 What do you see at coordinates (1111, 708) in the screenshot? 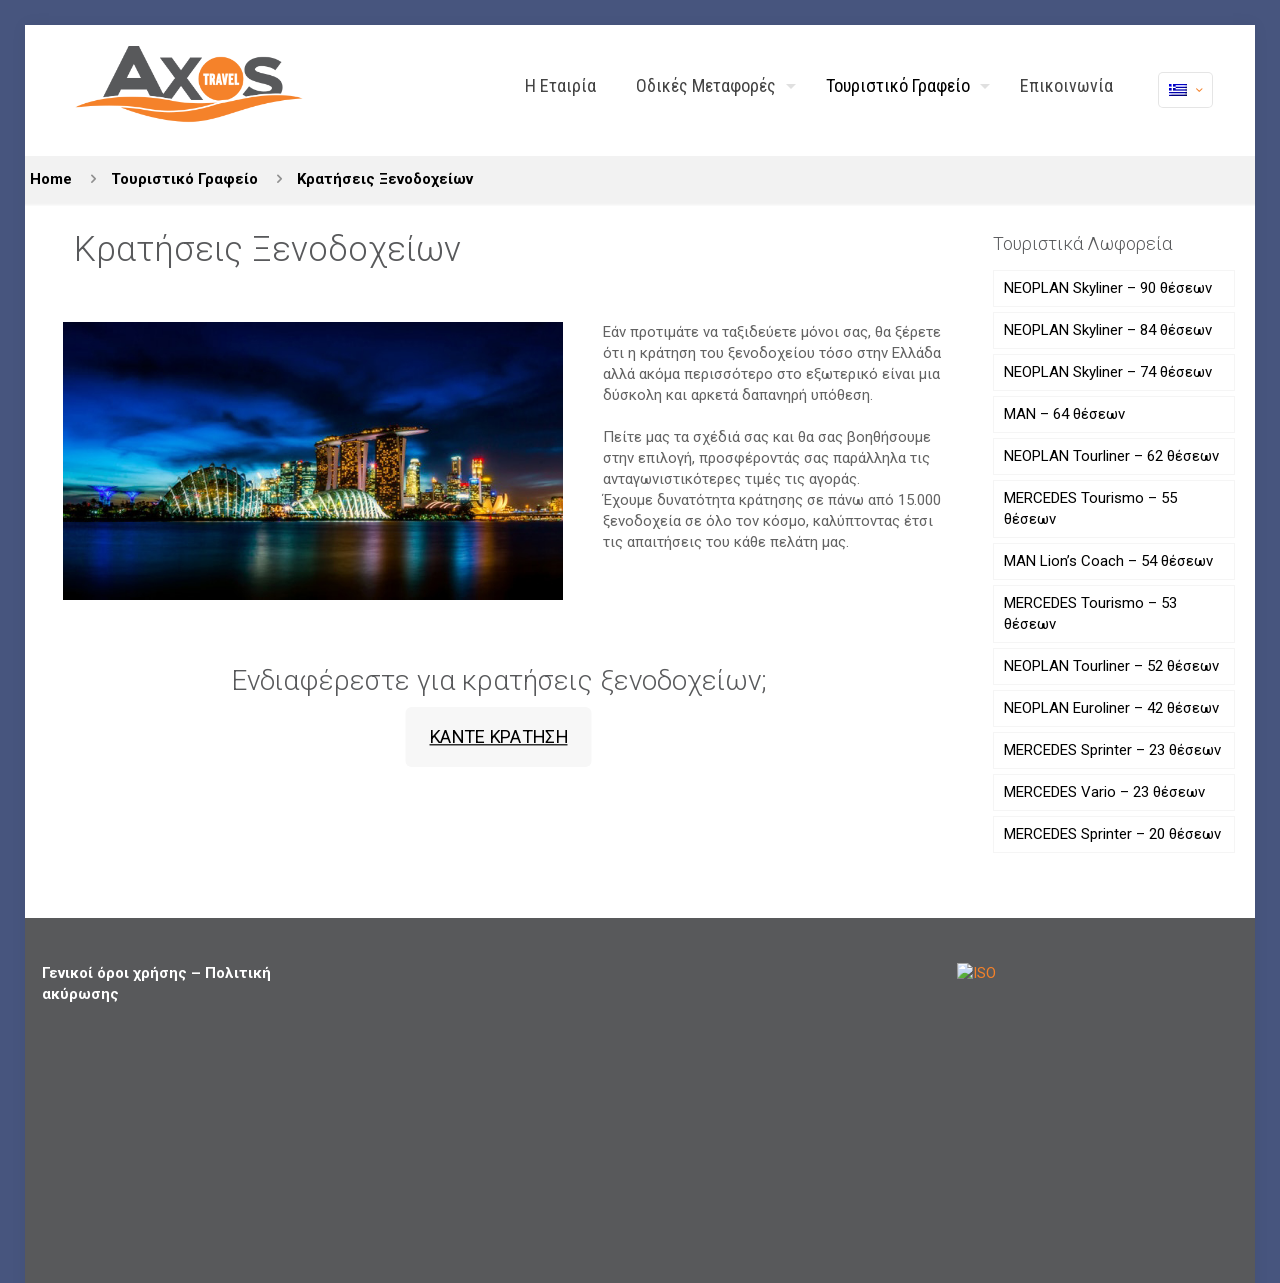
I see `NEOPLAN Euroliner – 42 θέσεων` at bounding box center [1111, 708].